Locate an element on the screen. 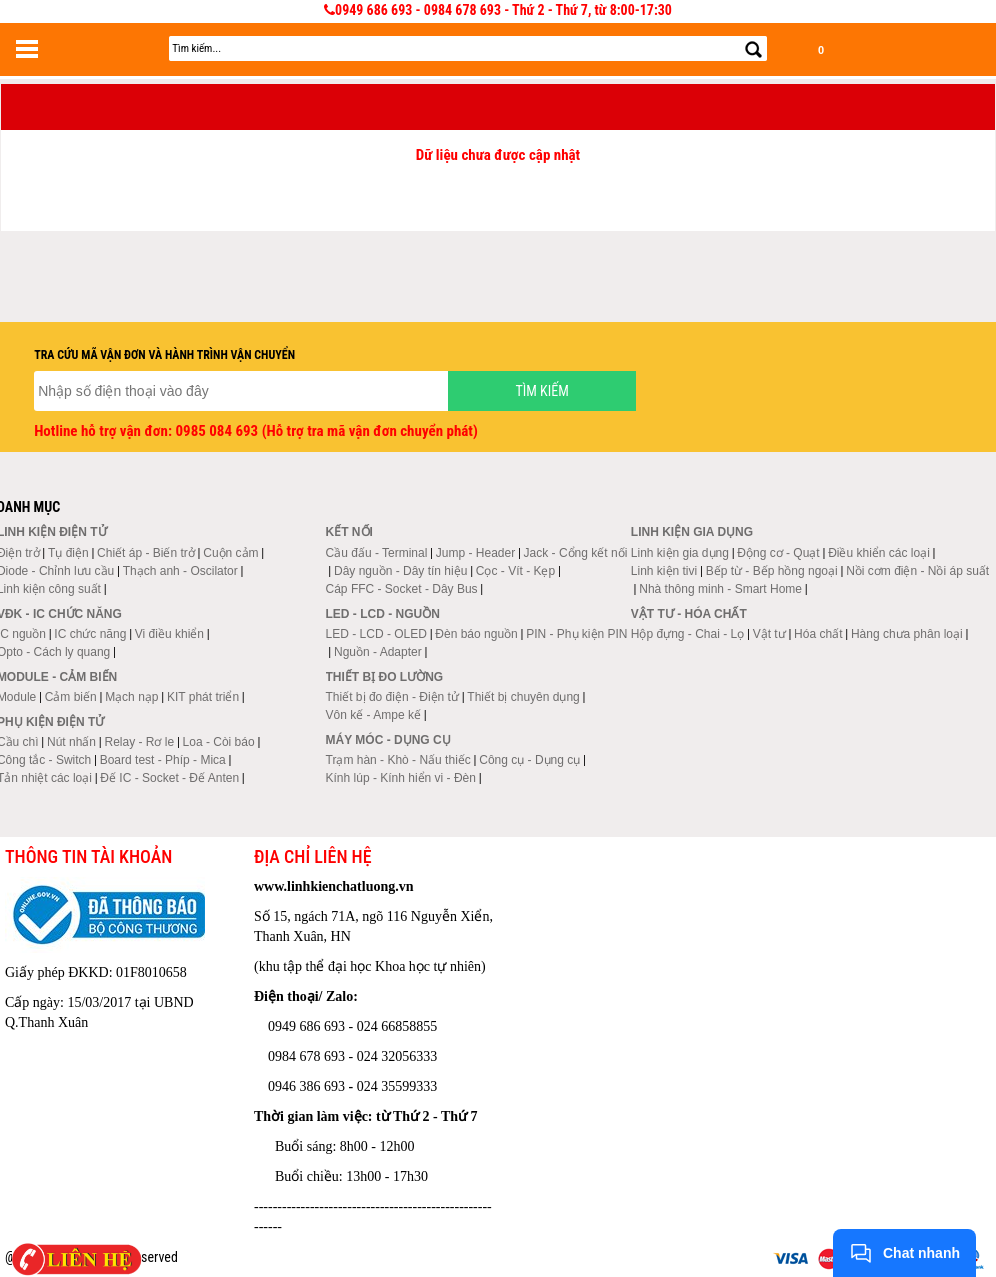 The width and height of the screenshot is (996, 1277). Đèn báo nguồn is located at coordinates (476, 634).